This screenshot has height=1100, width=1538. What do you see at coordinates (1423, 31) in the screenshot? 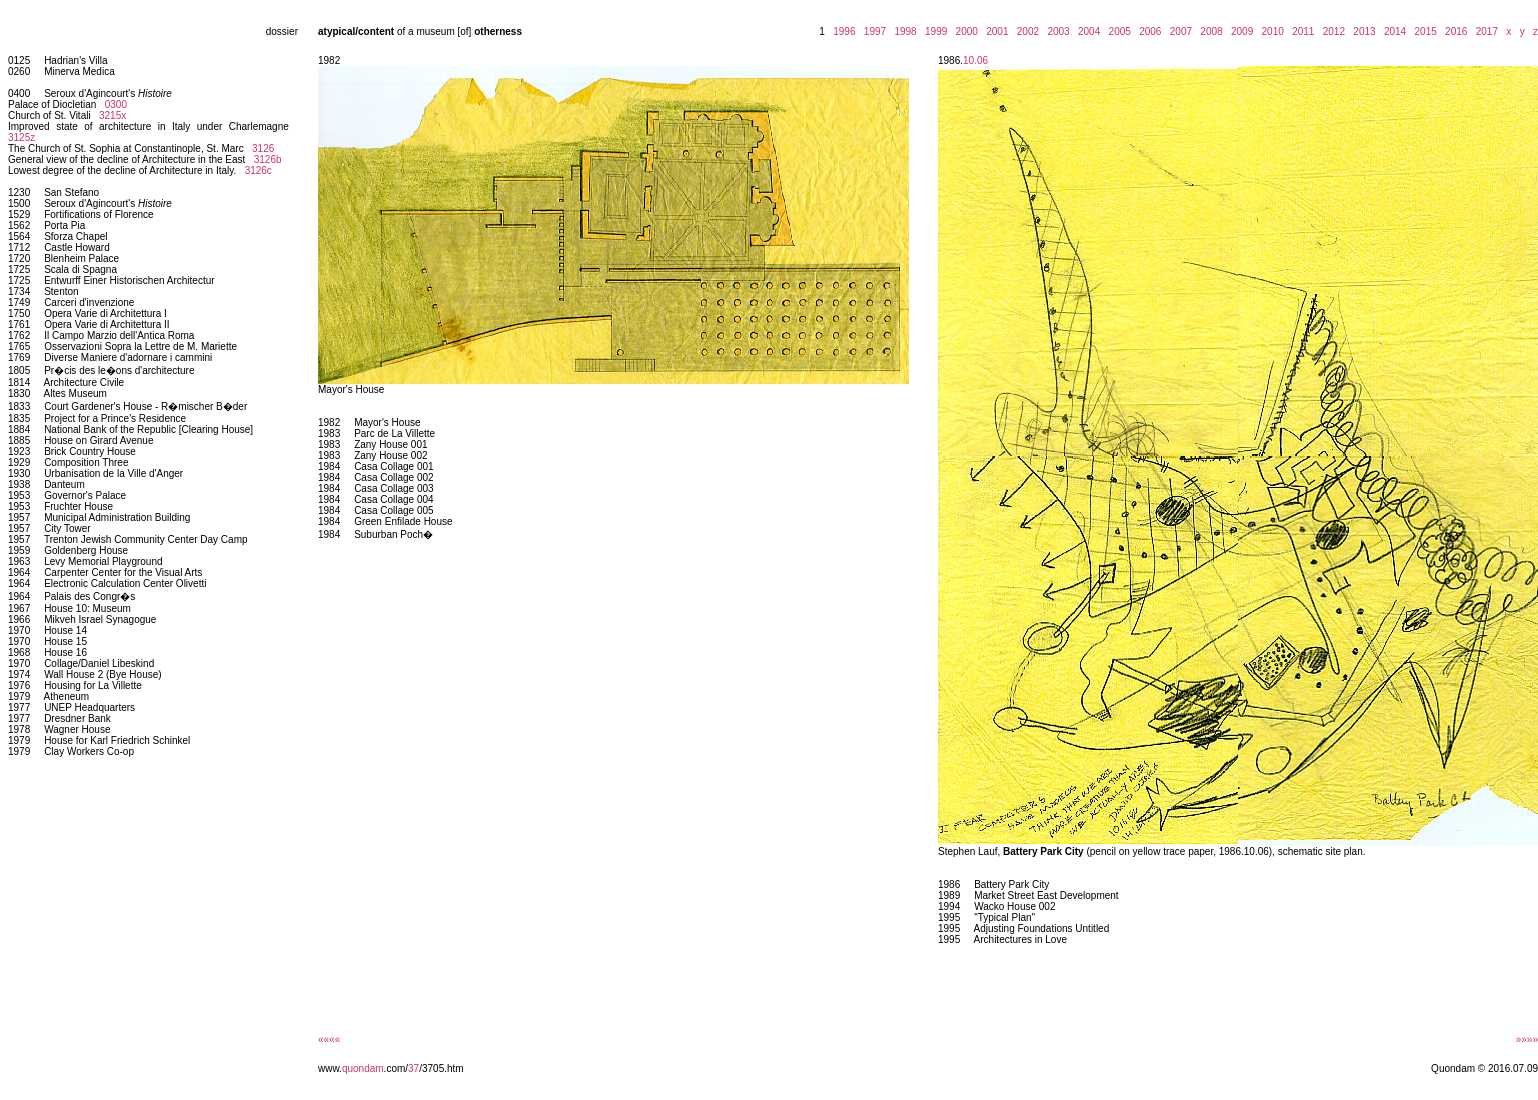
I see `2015` at bounding box center [1423, 31].